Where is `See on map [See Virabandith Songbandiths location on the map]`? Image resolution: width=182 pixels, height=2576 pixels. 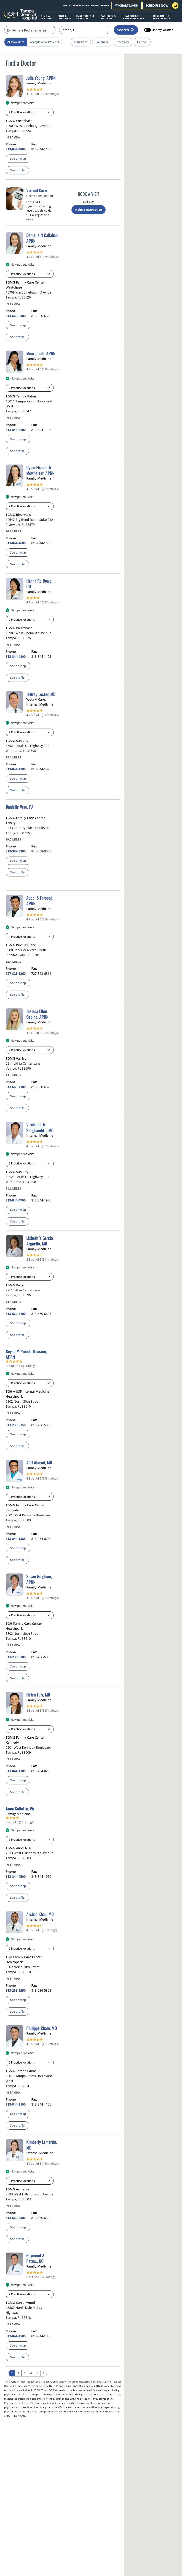
See on map [See Virabandith Songbandiths location on the map] is located at coordinates (18, 1210).